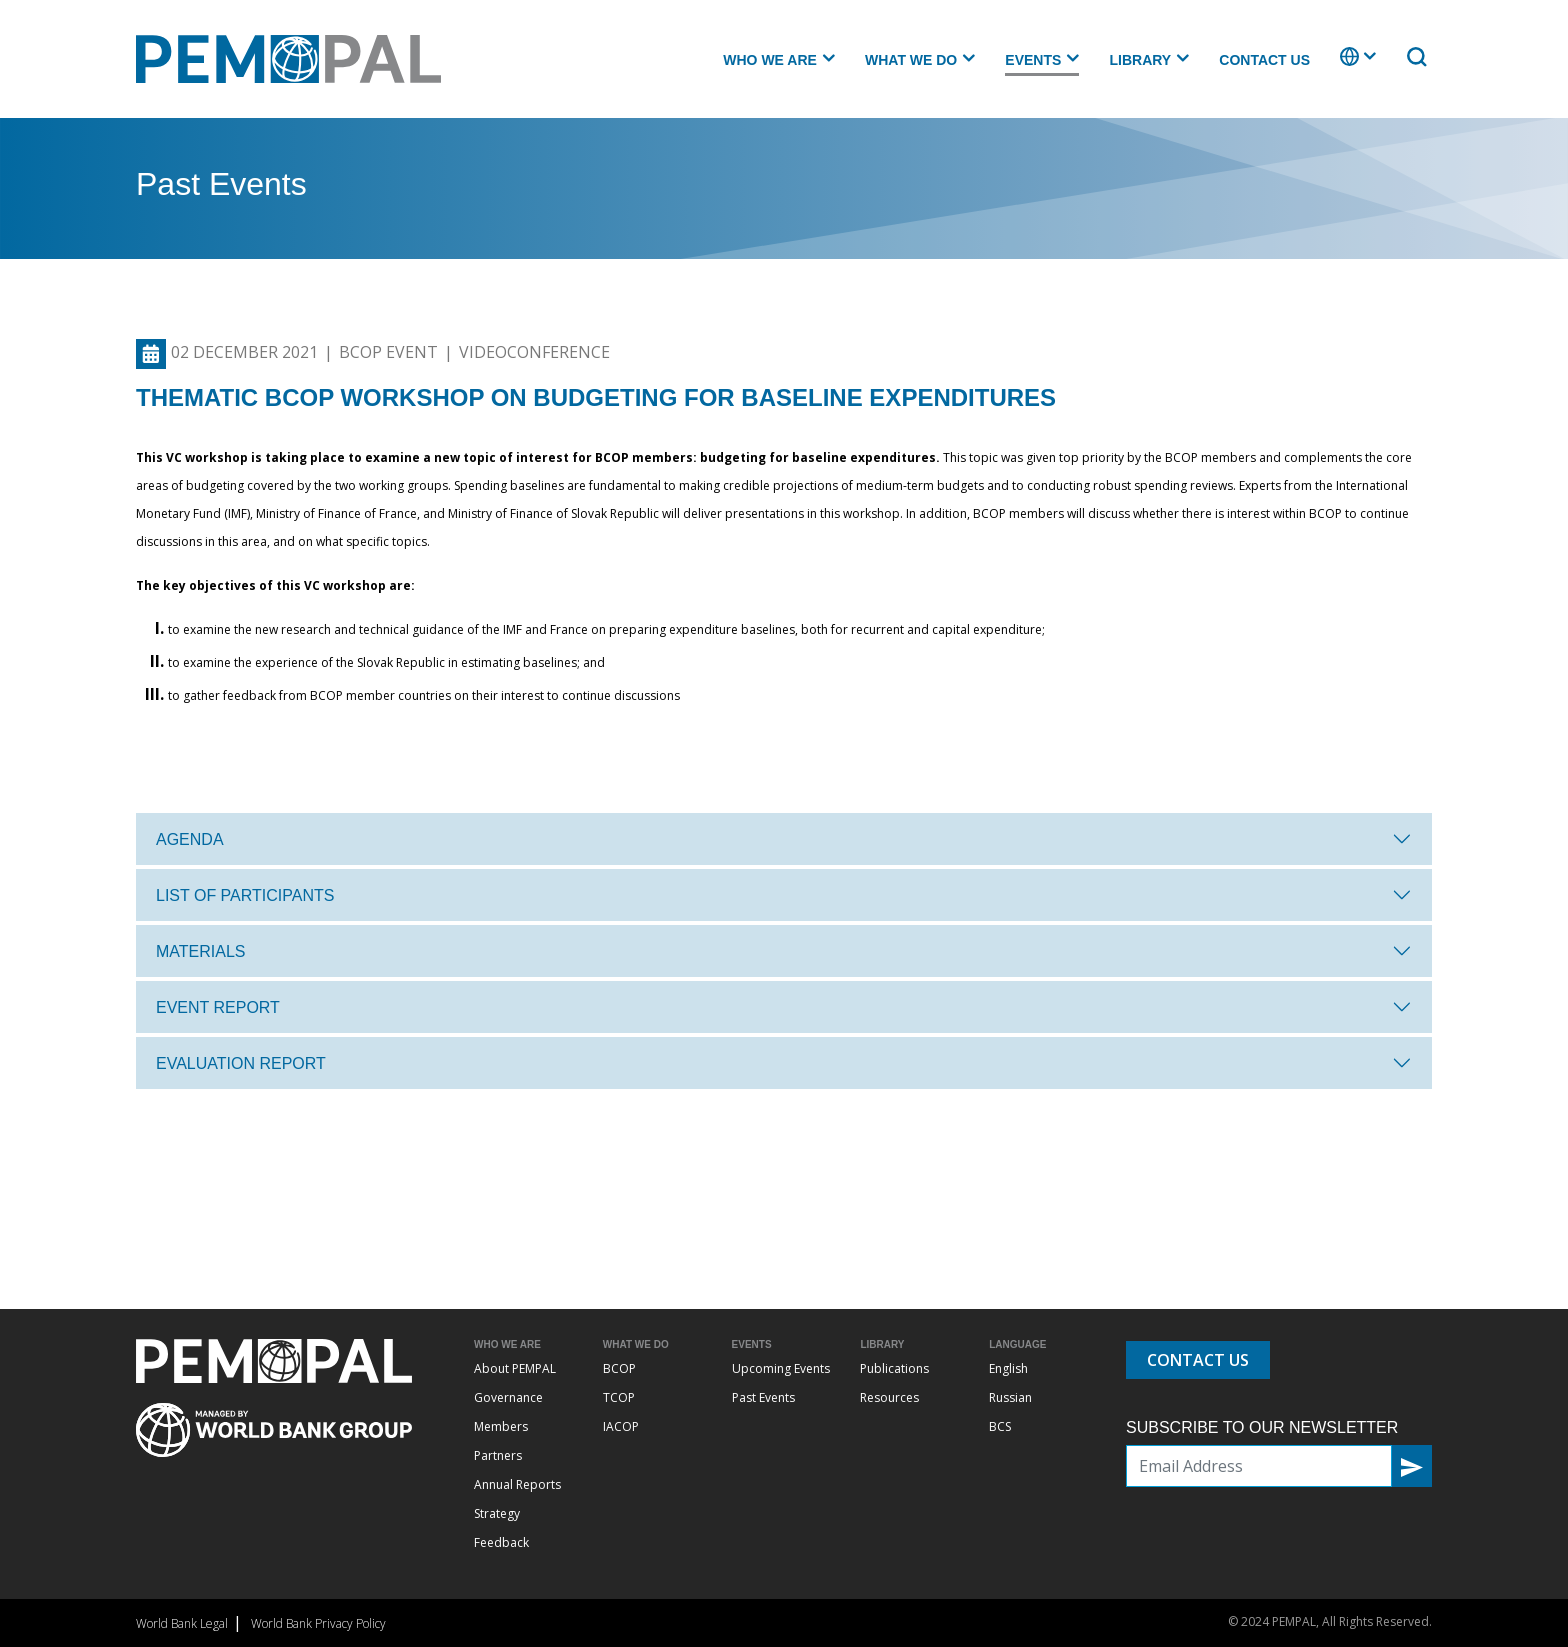 The width and height of the screenshot is (1568, 1647). I want to click on Publications, so click(894, 1368).